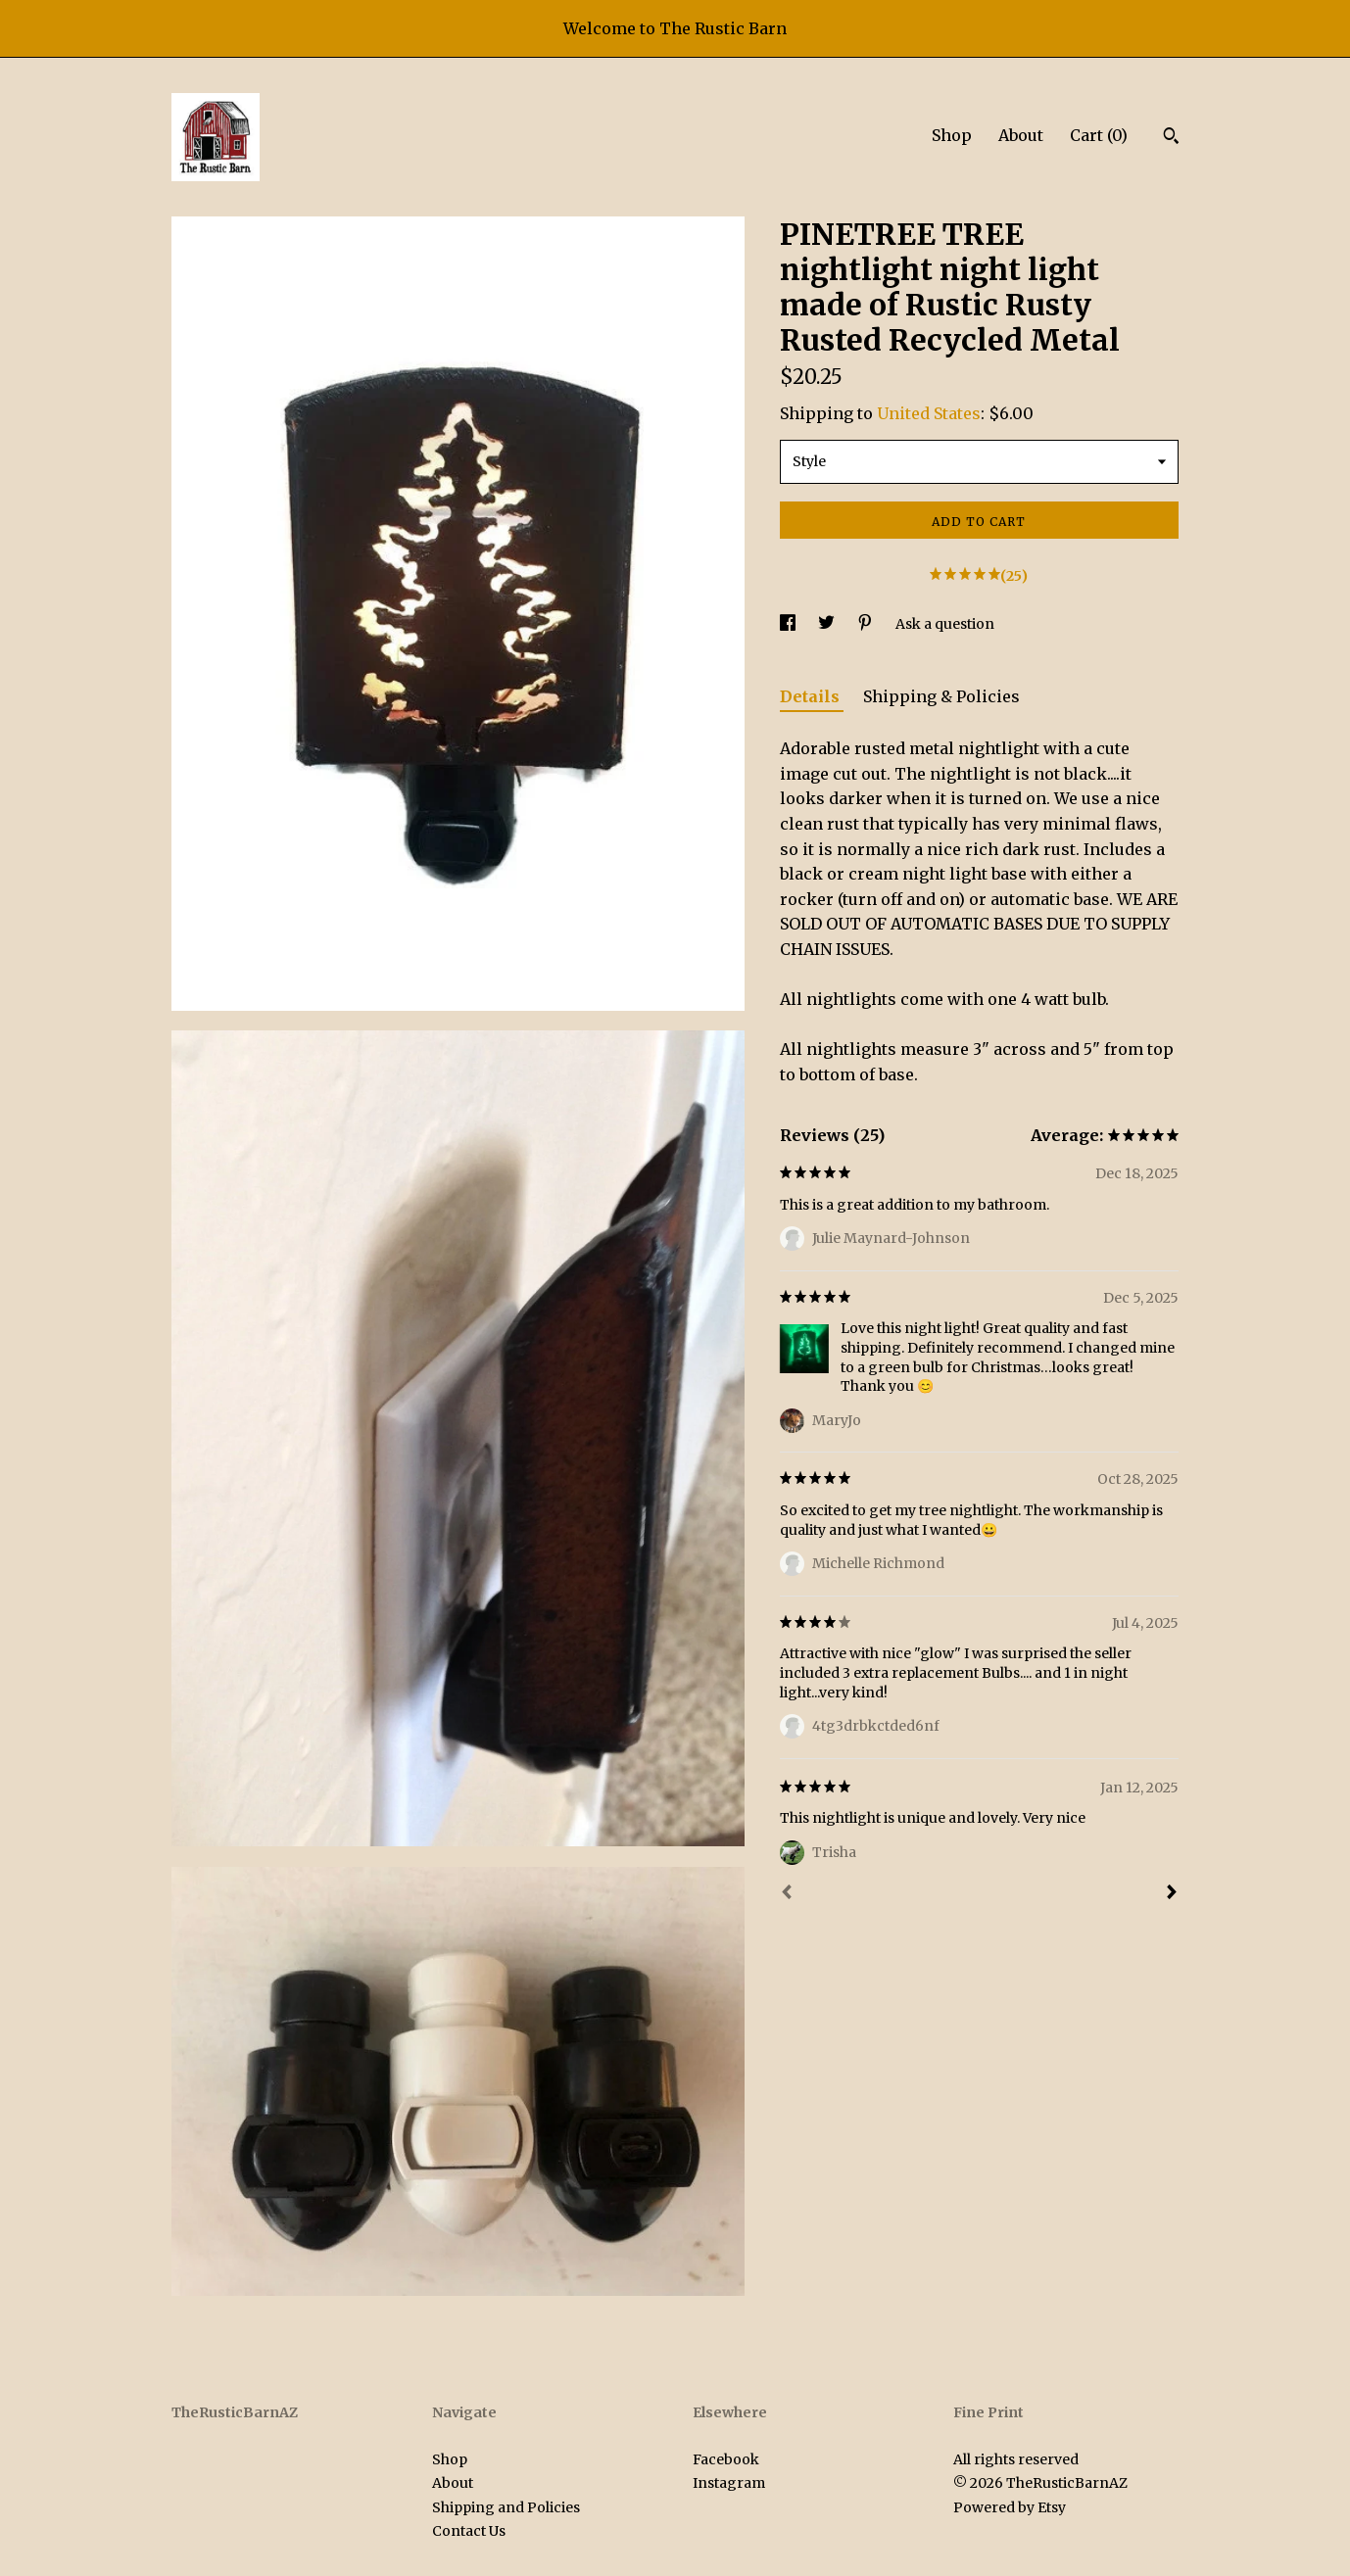  I want to click on [social media share for facebook], so click(789, 624).